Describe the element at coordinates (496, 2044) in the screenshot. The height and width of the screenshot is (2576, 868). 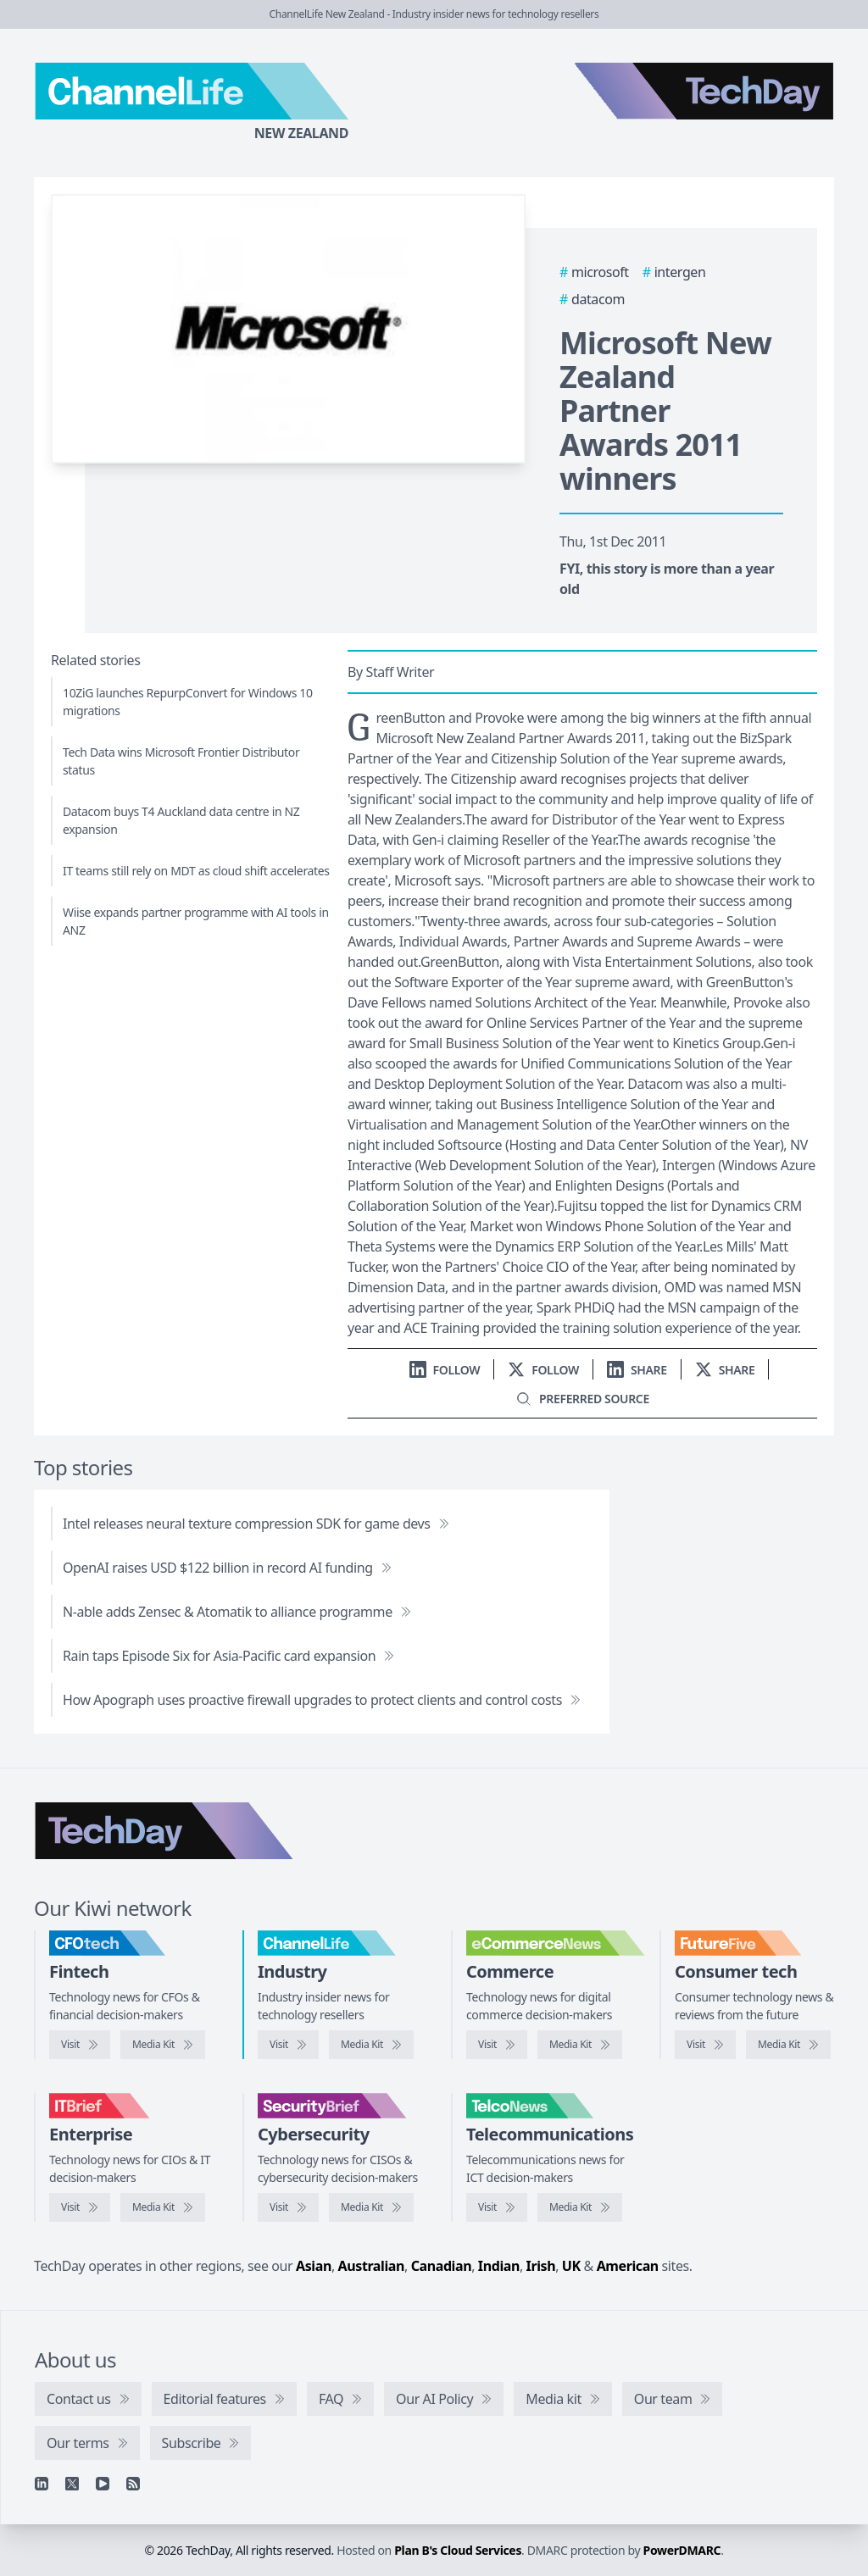
I see `[Visit eCommerceNews]` at that location.